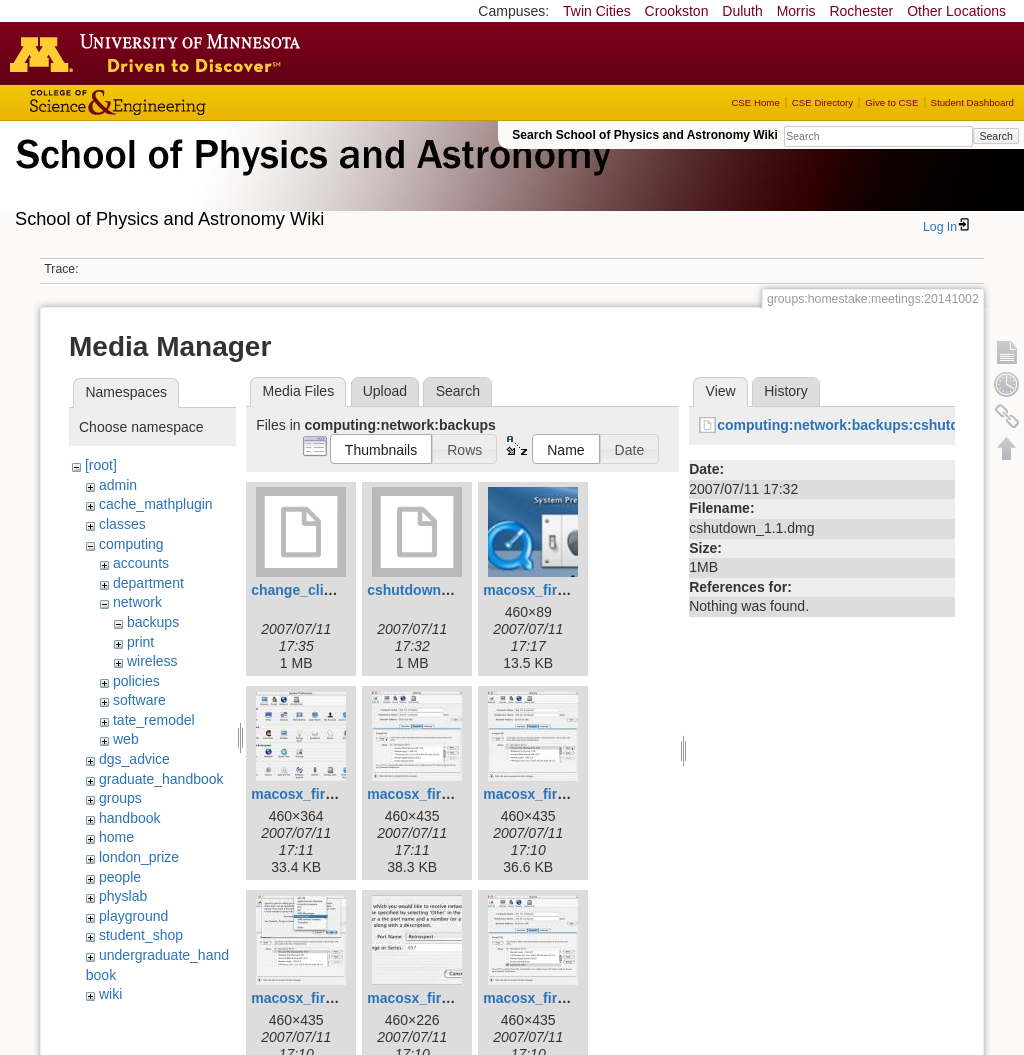 This screenshot has height=1055, width=1024. Describe the element at coordinates (126, 739) in the screenshot. I see `web` at that location.